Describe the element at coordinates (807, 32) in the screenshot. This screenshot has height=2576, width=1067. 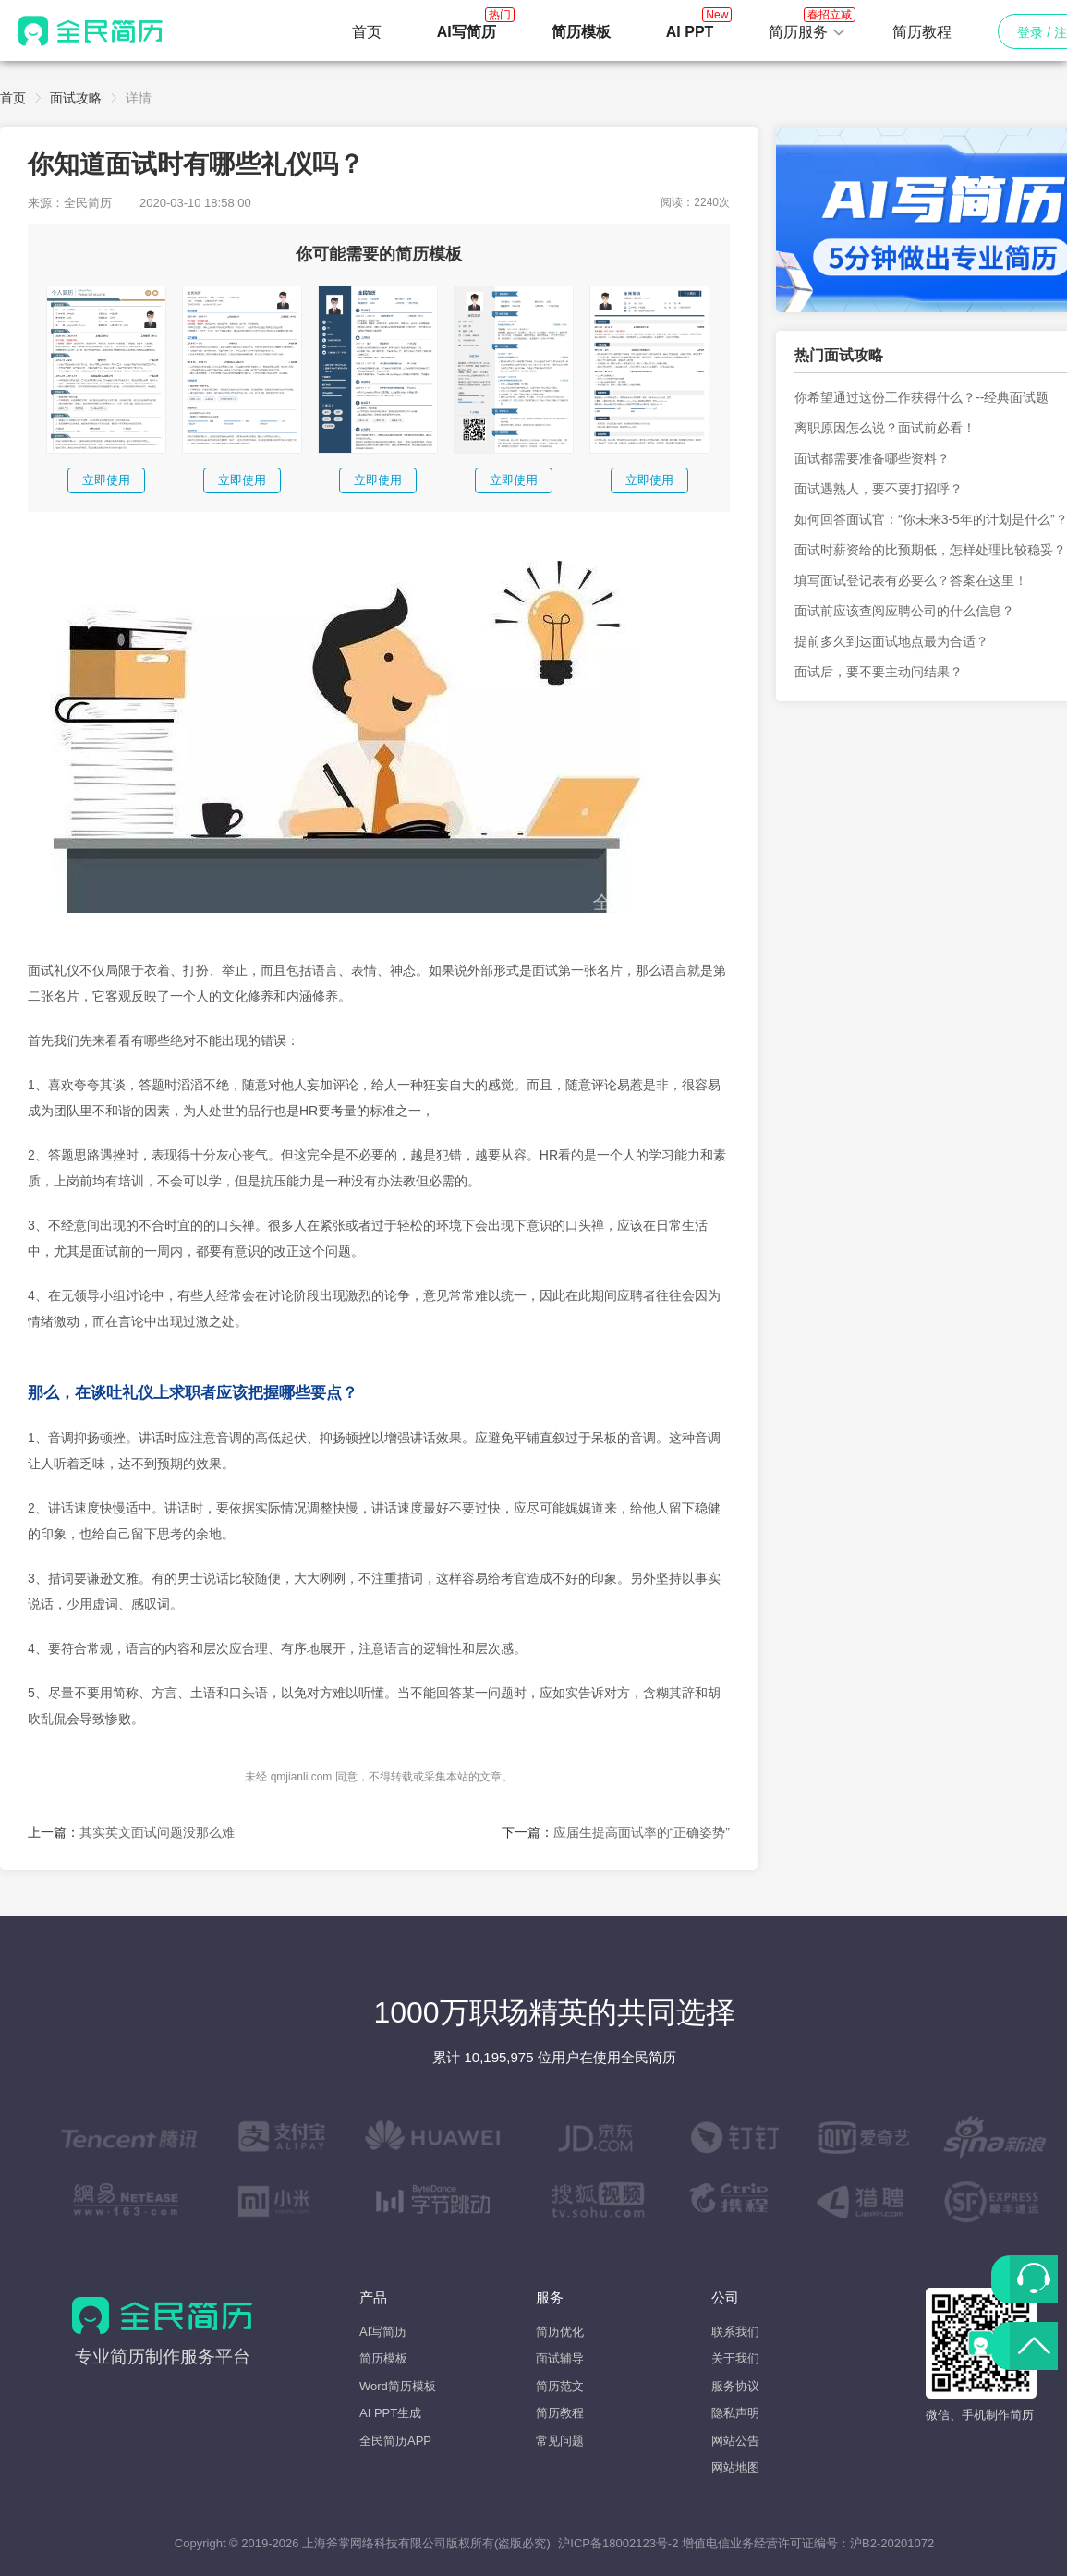
I see `[button]` at that location.